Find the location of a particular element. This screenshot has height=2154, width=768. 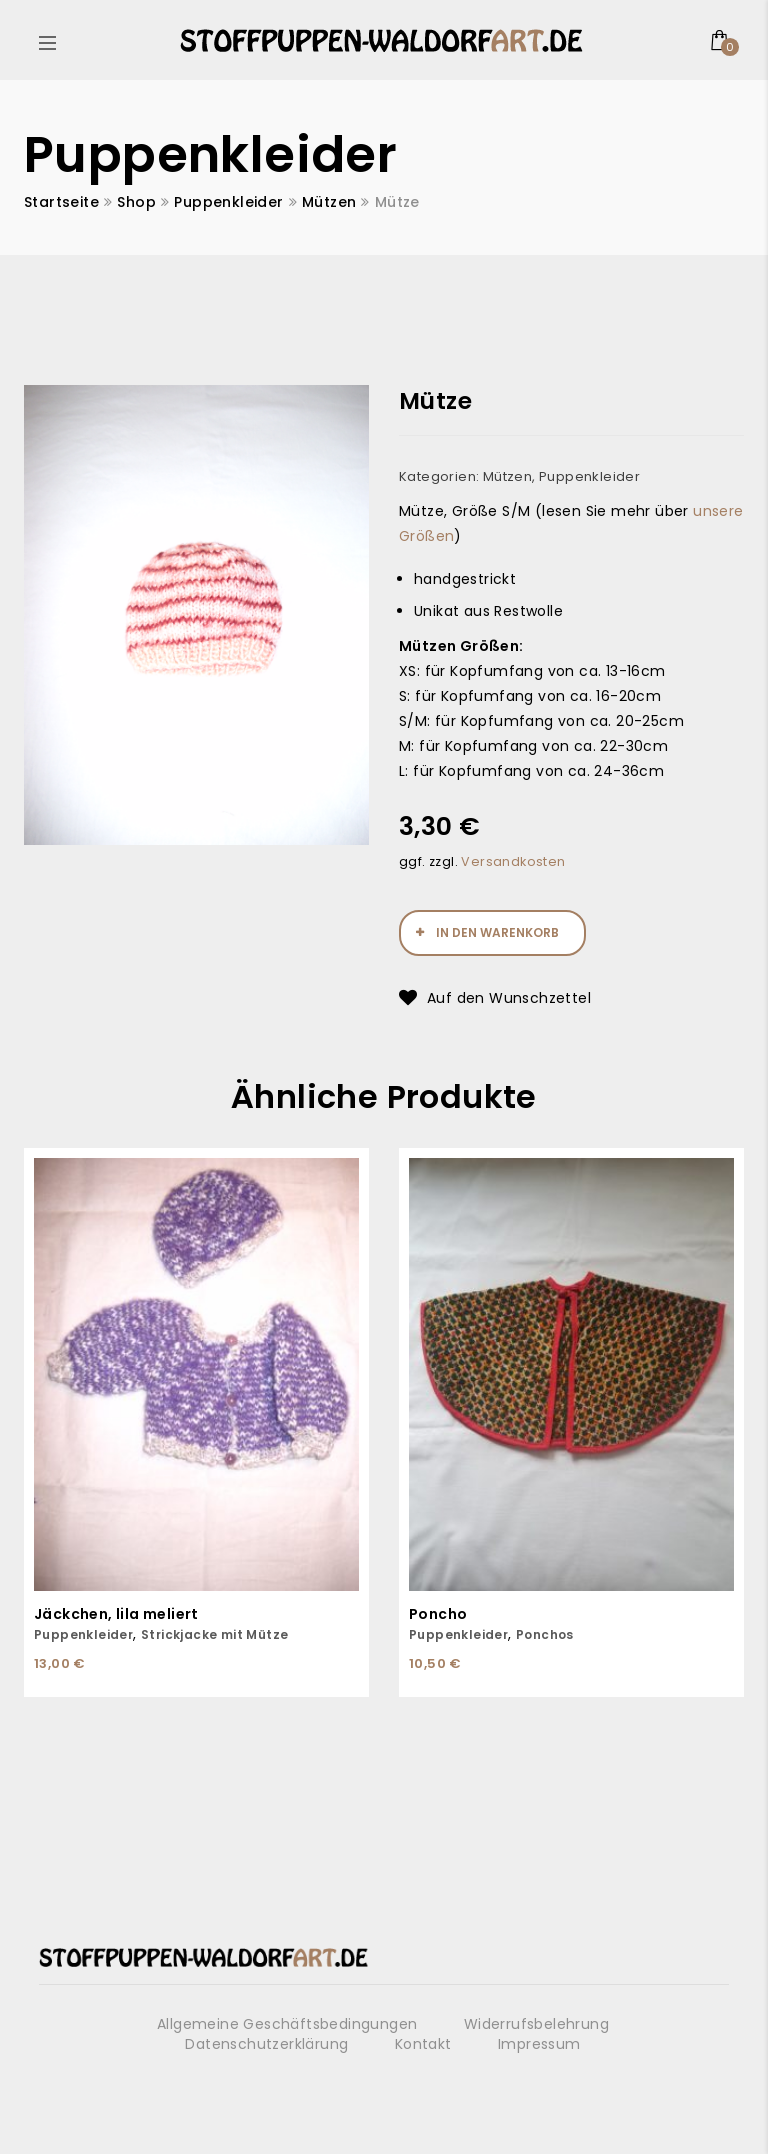

Kontakt is located at coordinates (423, 2044).